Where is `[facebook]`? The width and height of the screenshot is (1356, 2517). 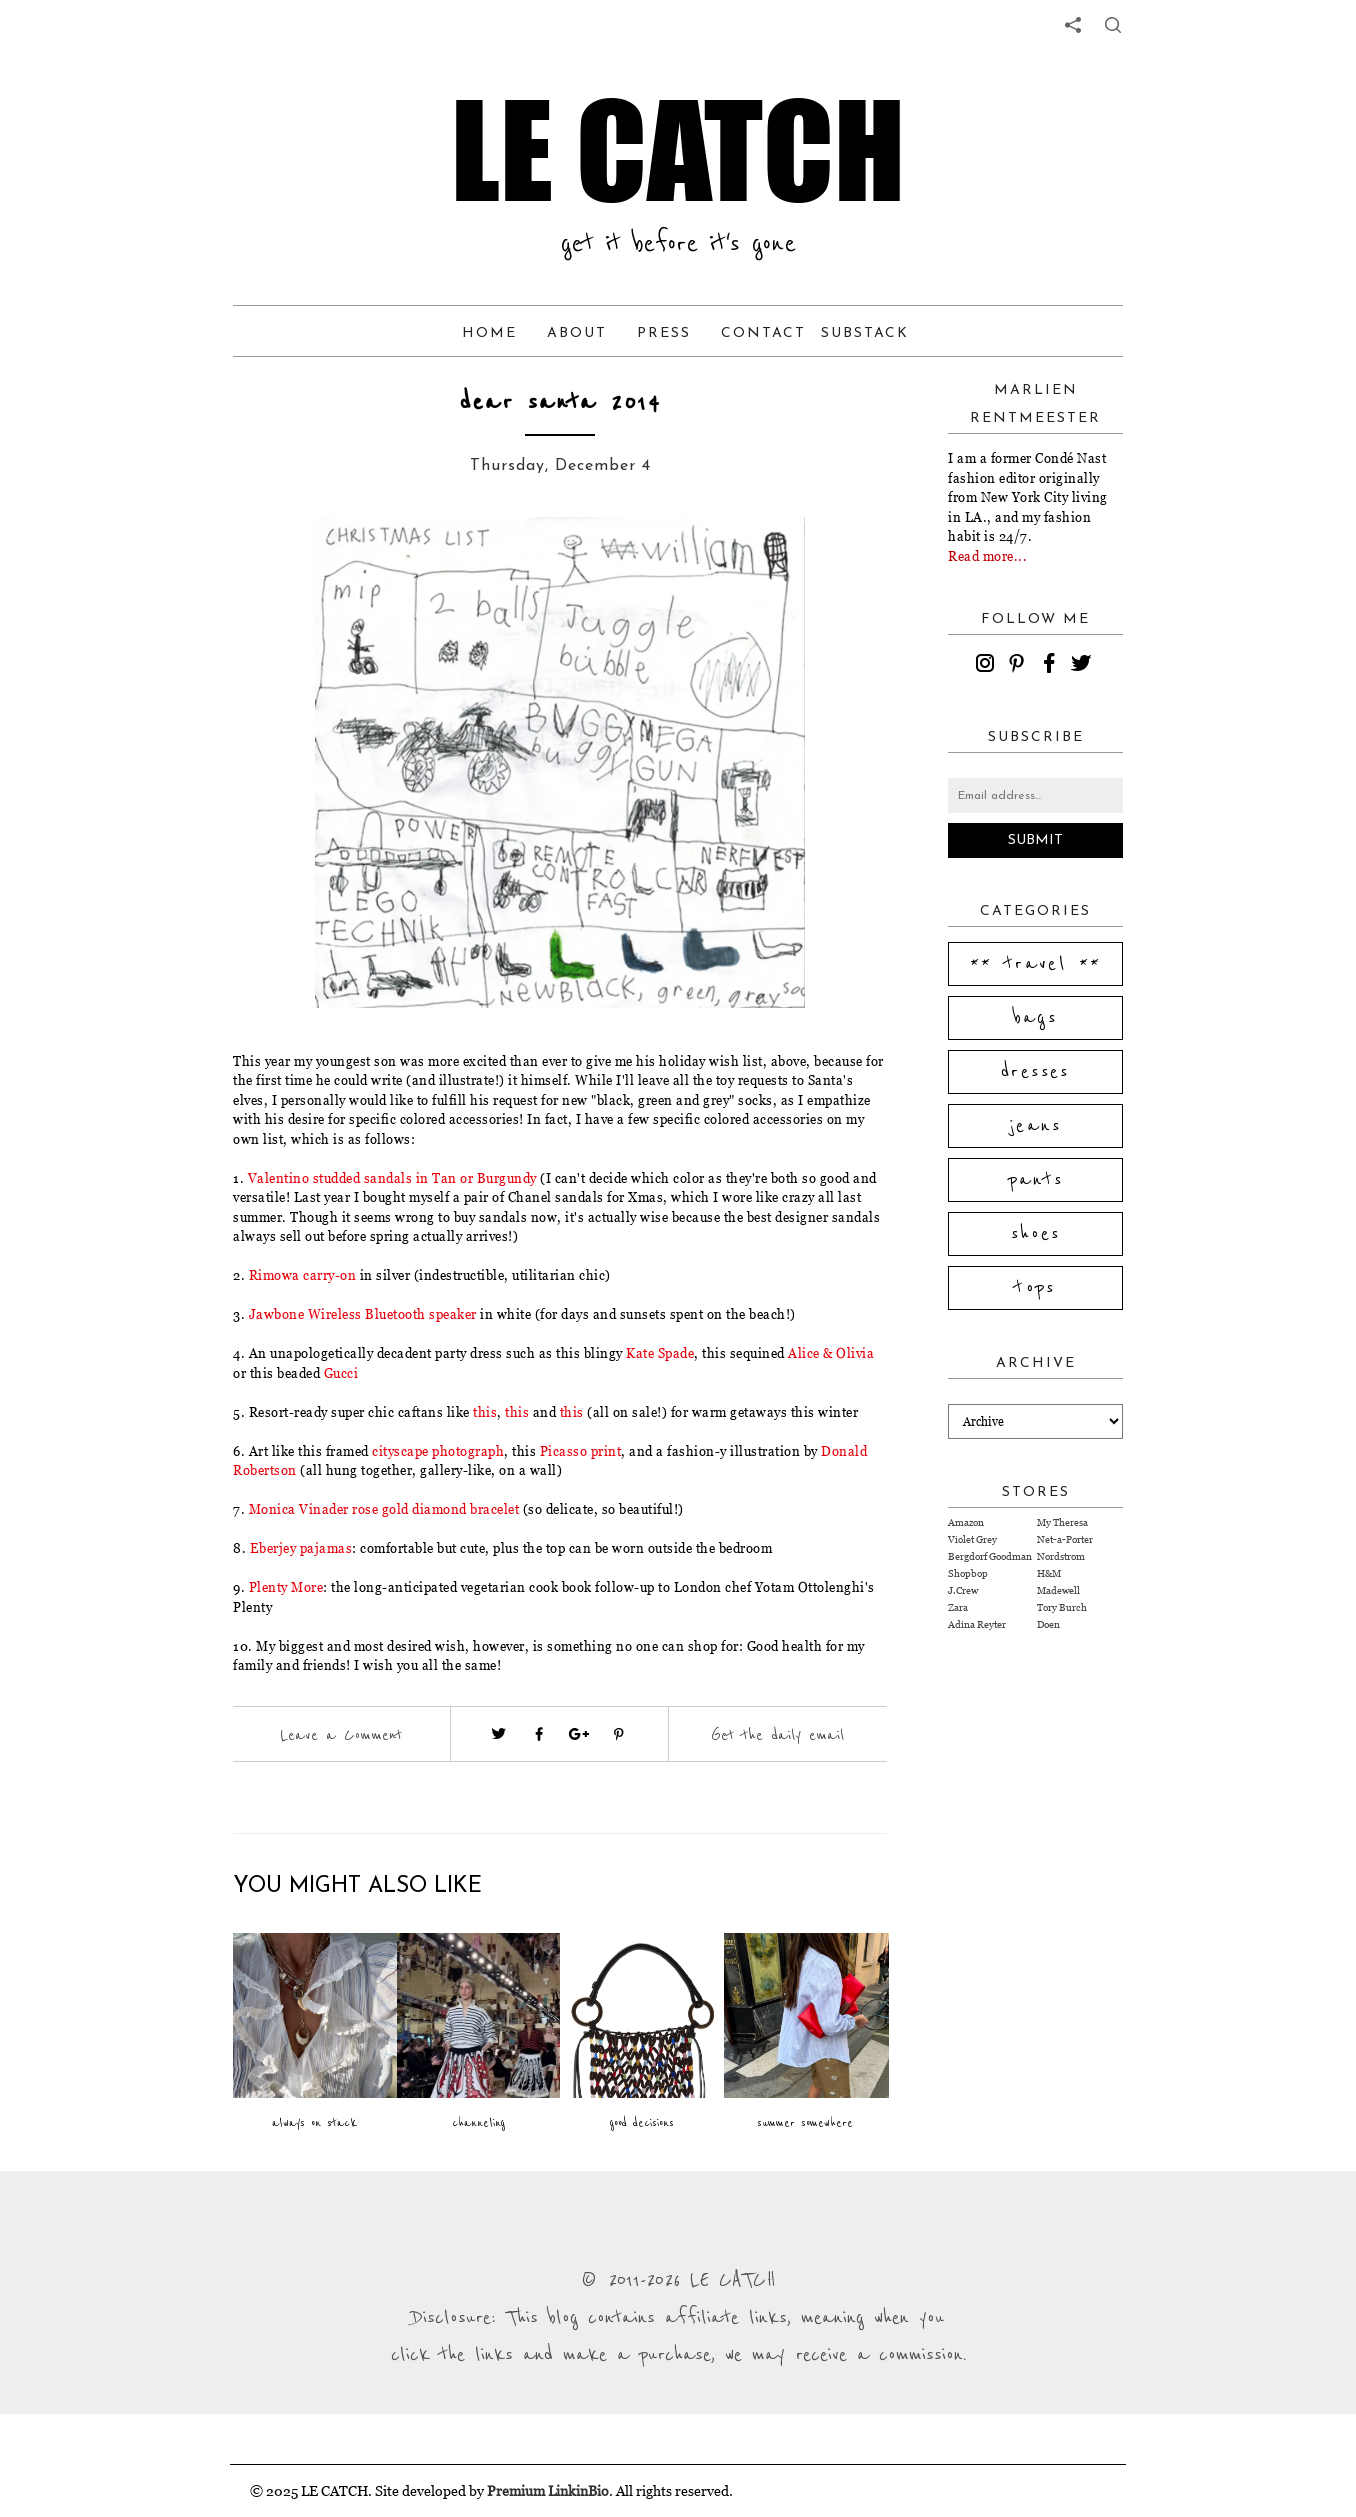
[facebook] is located at coordinates (1052, 666).